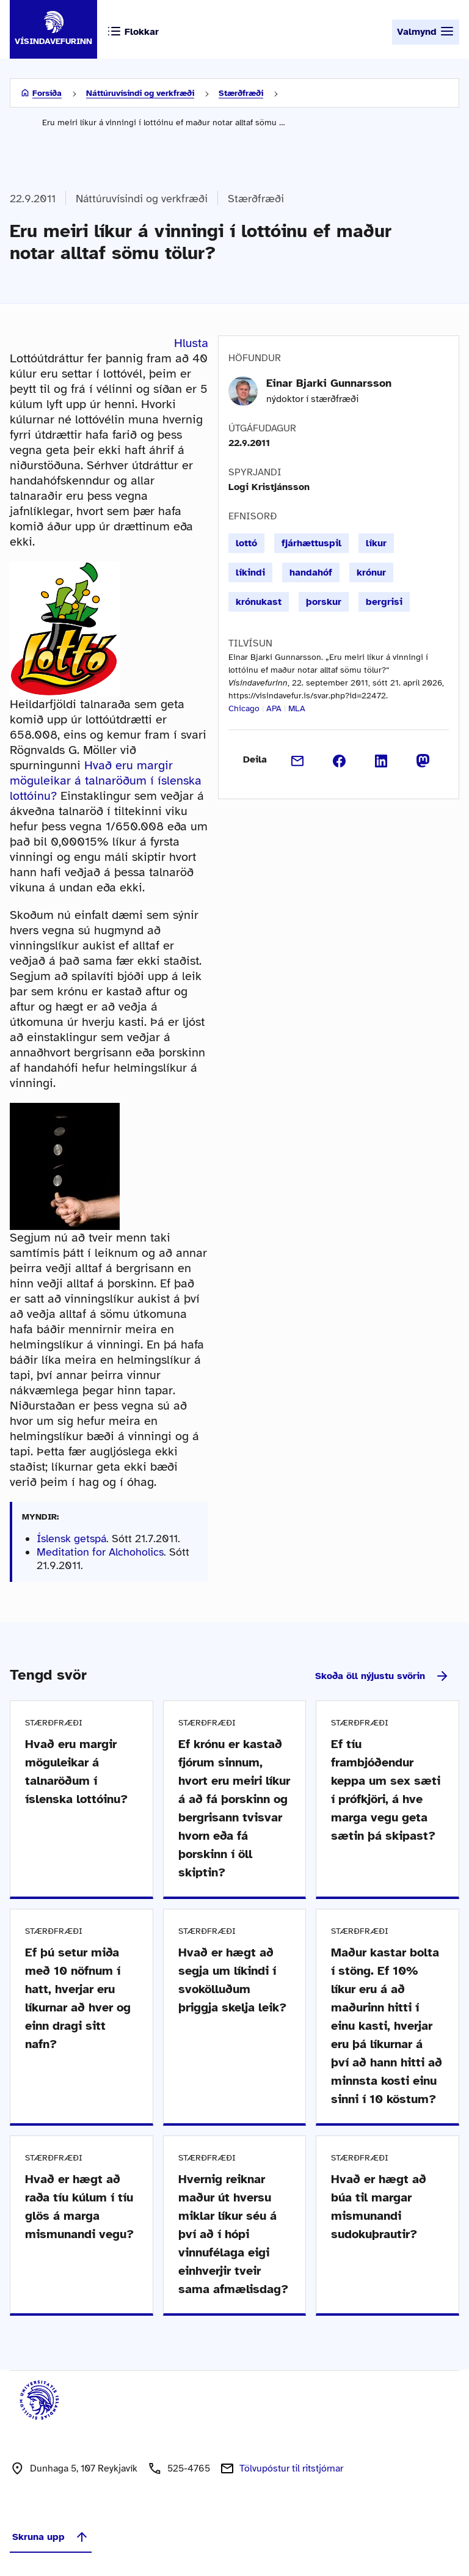 This screenshot has height=2576, width=469. What do you see at coordinates (376, 543) in the screenshot?
I see `líkur` at bounding box center [376, 543].